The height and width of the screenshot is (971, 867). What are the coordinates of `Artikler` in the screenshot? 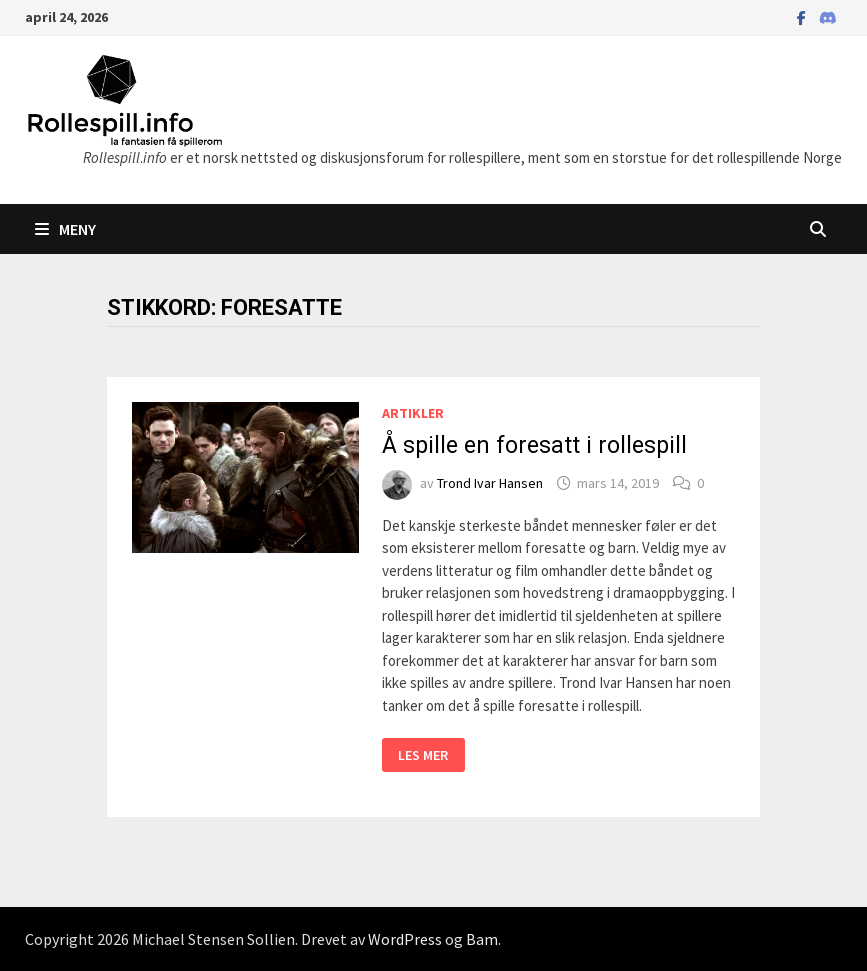 It's located at (413, 413).